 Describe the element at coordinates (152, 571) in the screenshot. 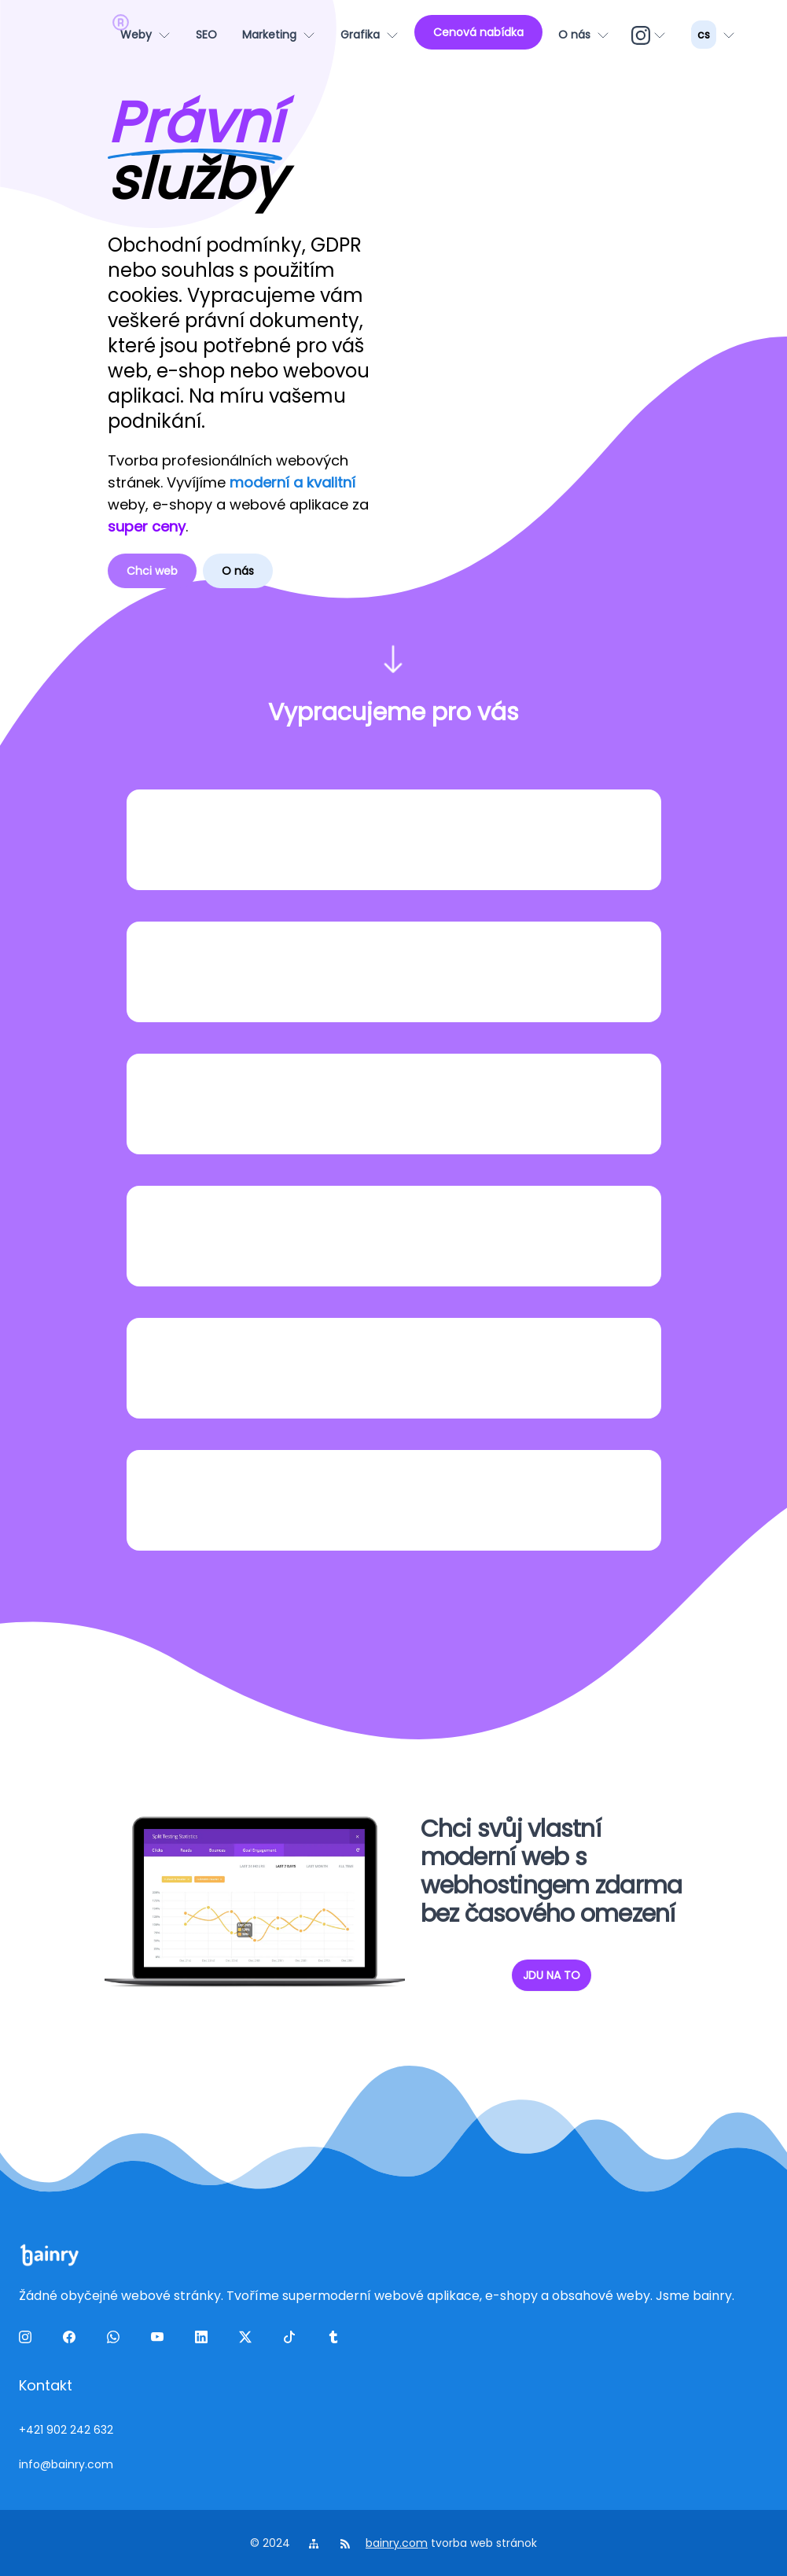

I see `Chci web` at that location.